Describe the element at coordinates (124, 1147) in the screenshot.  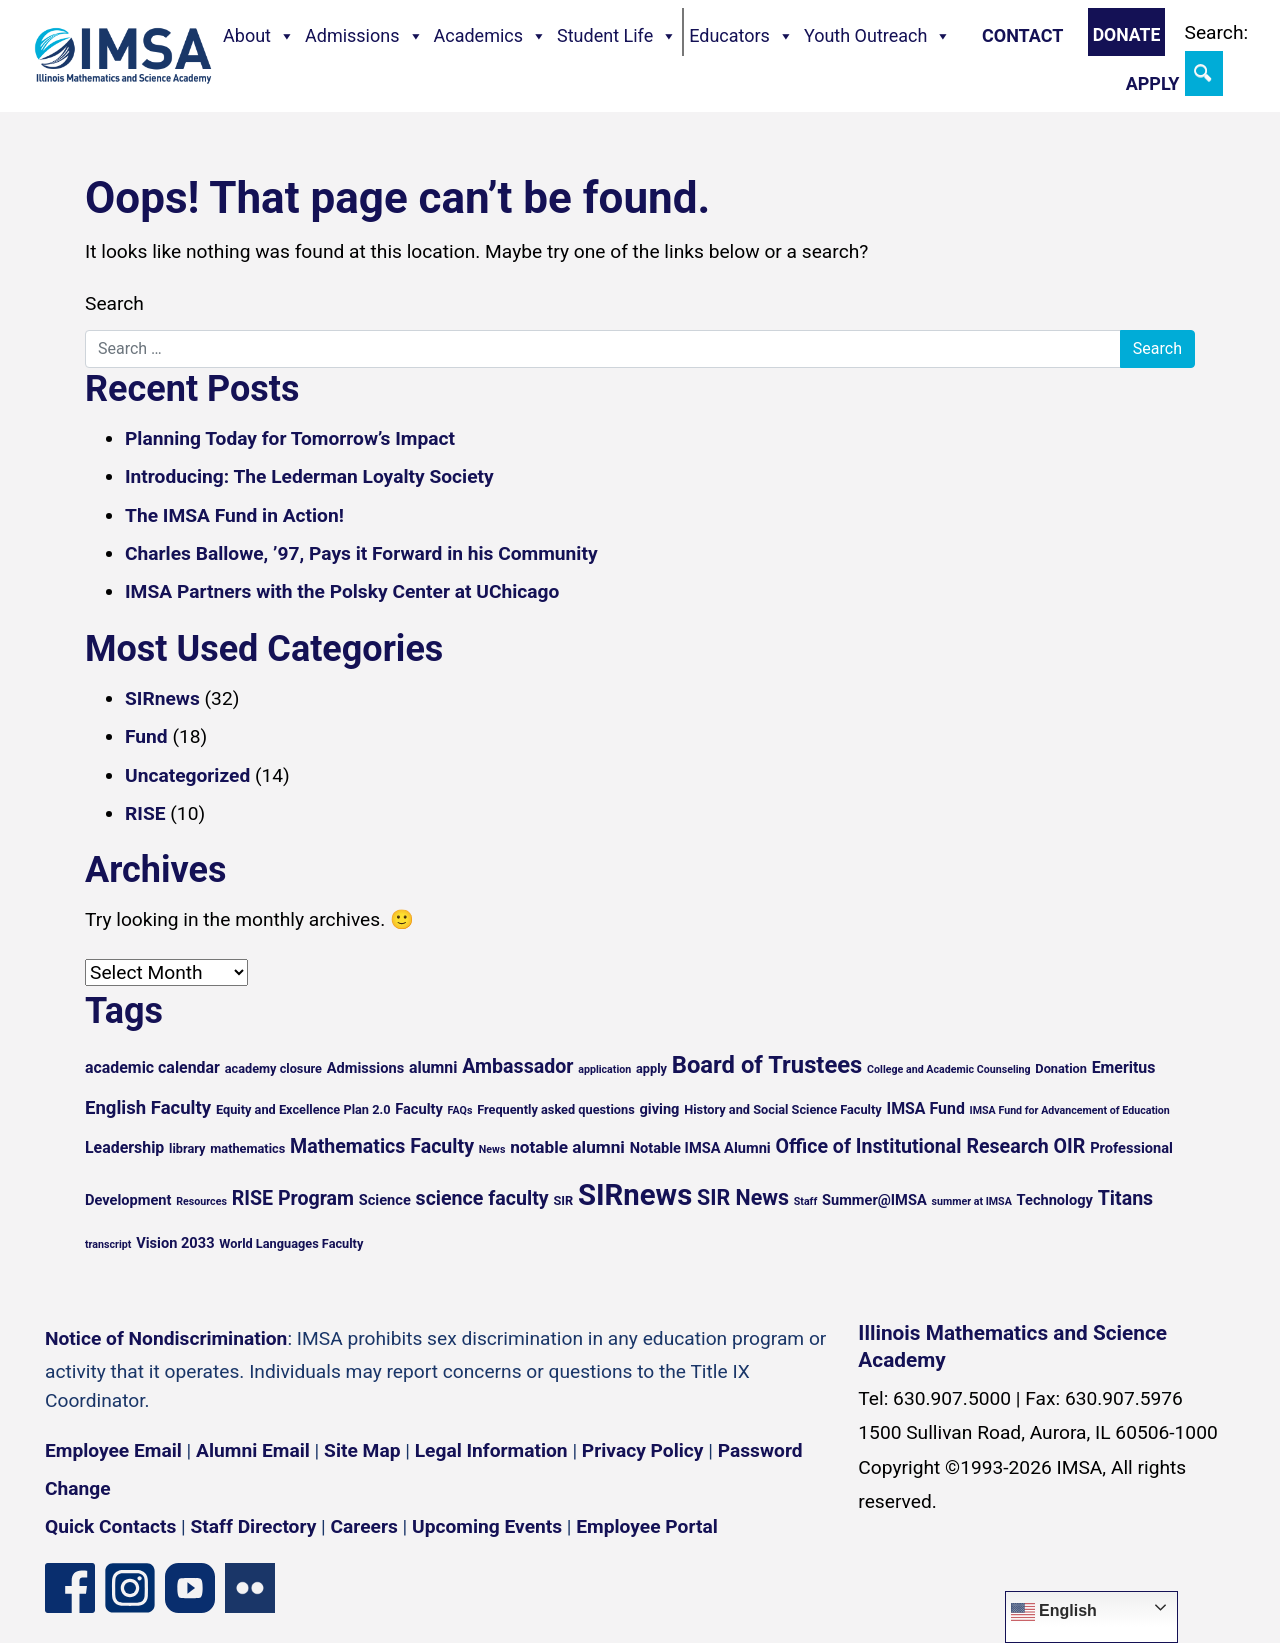
I see `Leadership [Leadership (7 items)]` at that location.